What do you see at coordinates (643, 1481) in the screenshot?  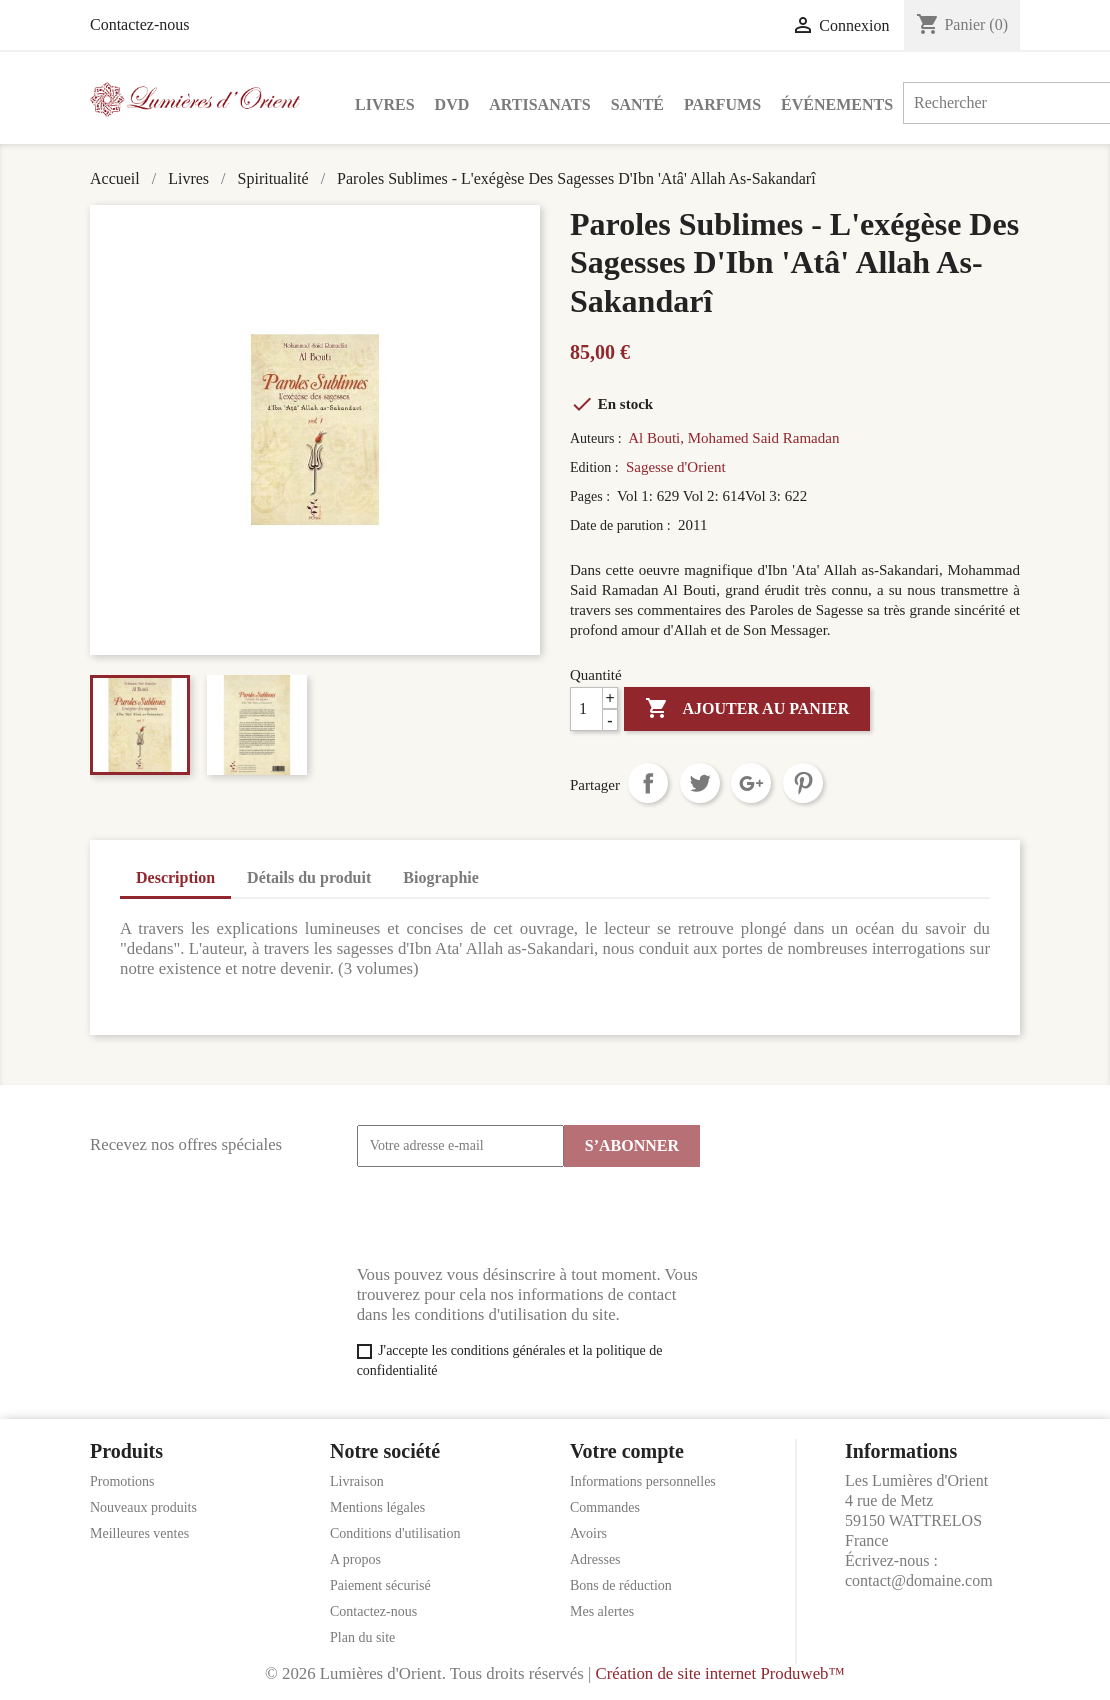 I see `Informations personnelles` at bounding box center [643, 1481].